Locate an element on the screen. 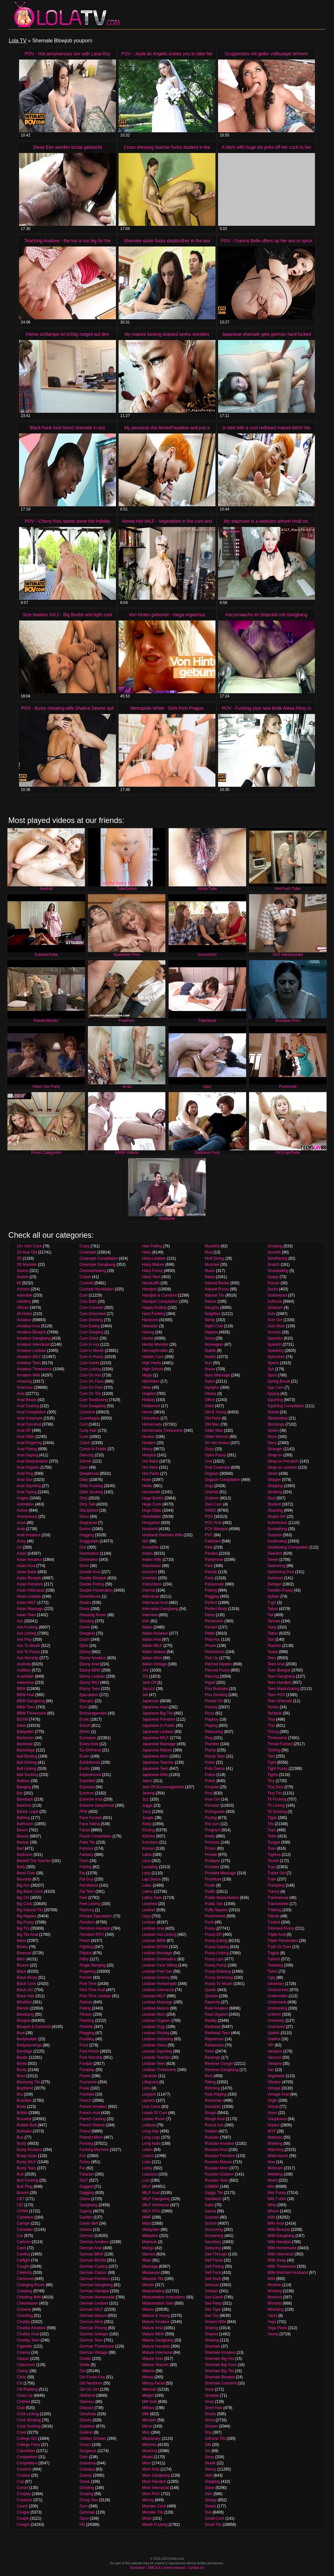  3D Monster is located at coordinates (27, 1264).